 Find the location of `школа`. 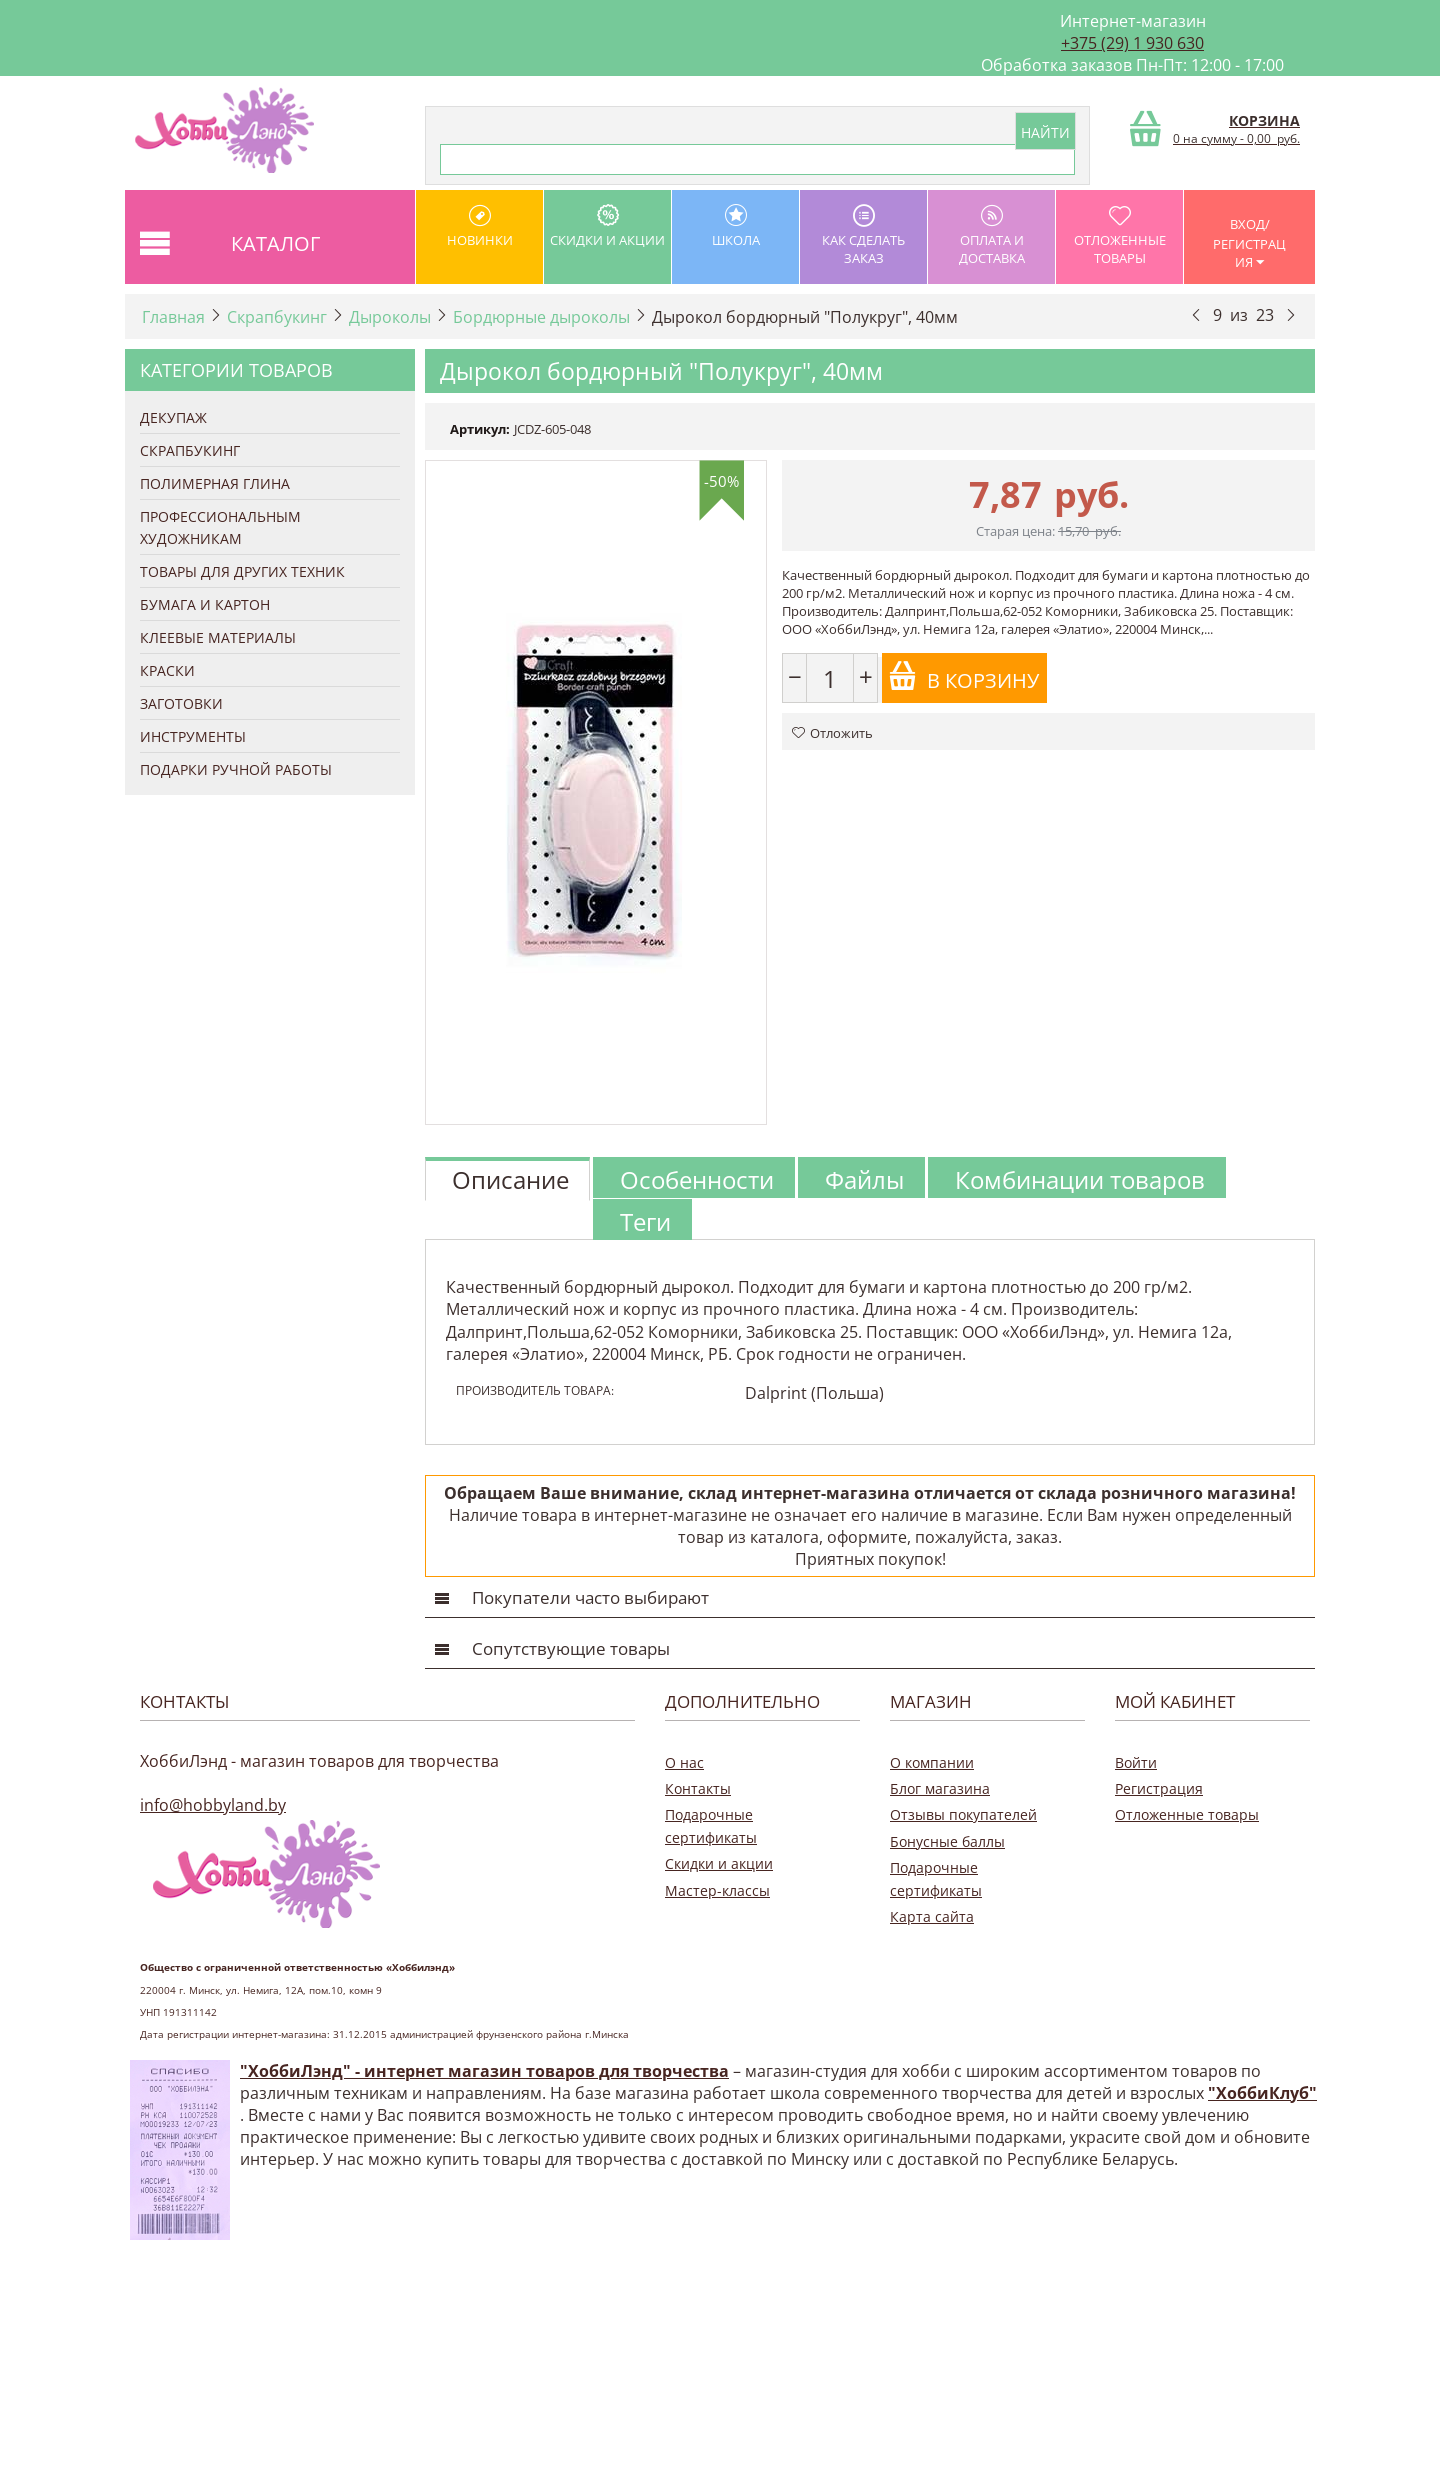

школа is located at coordinates (735, 226).